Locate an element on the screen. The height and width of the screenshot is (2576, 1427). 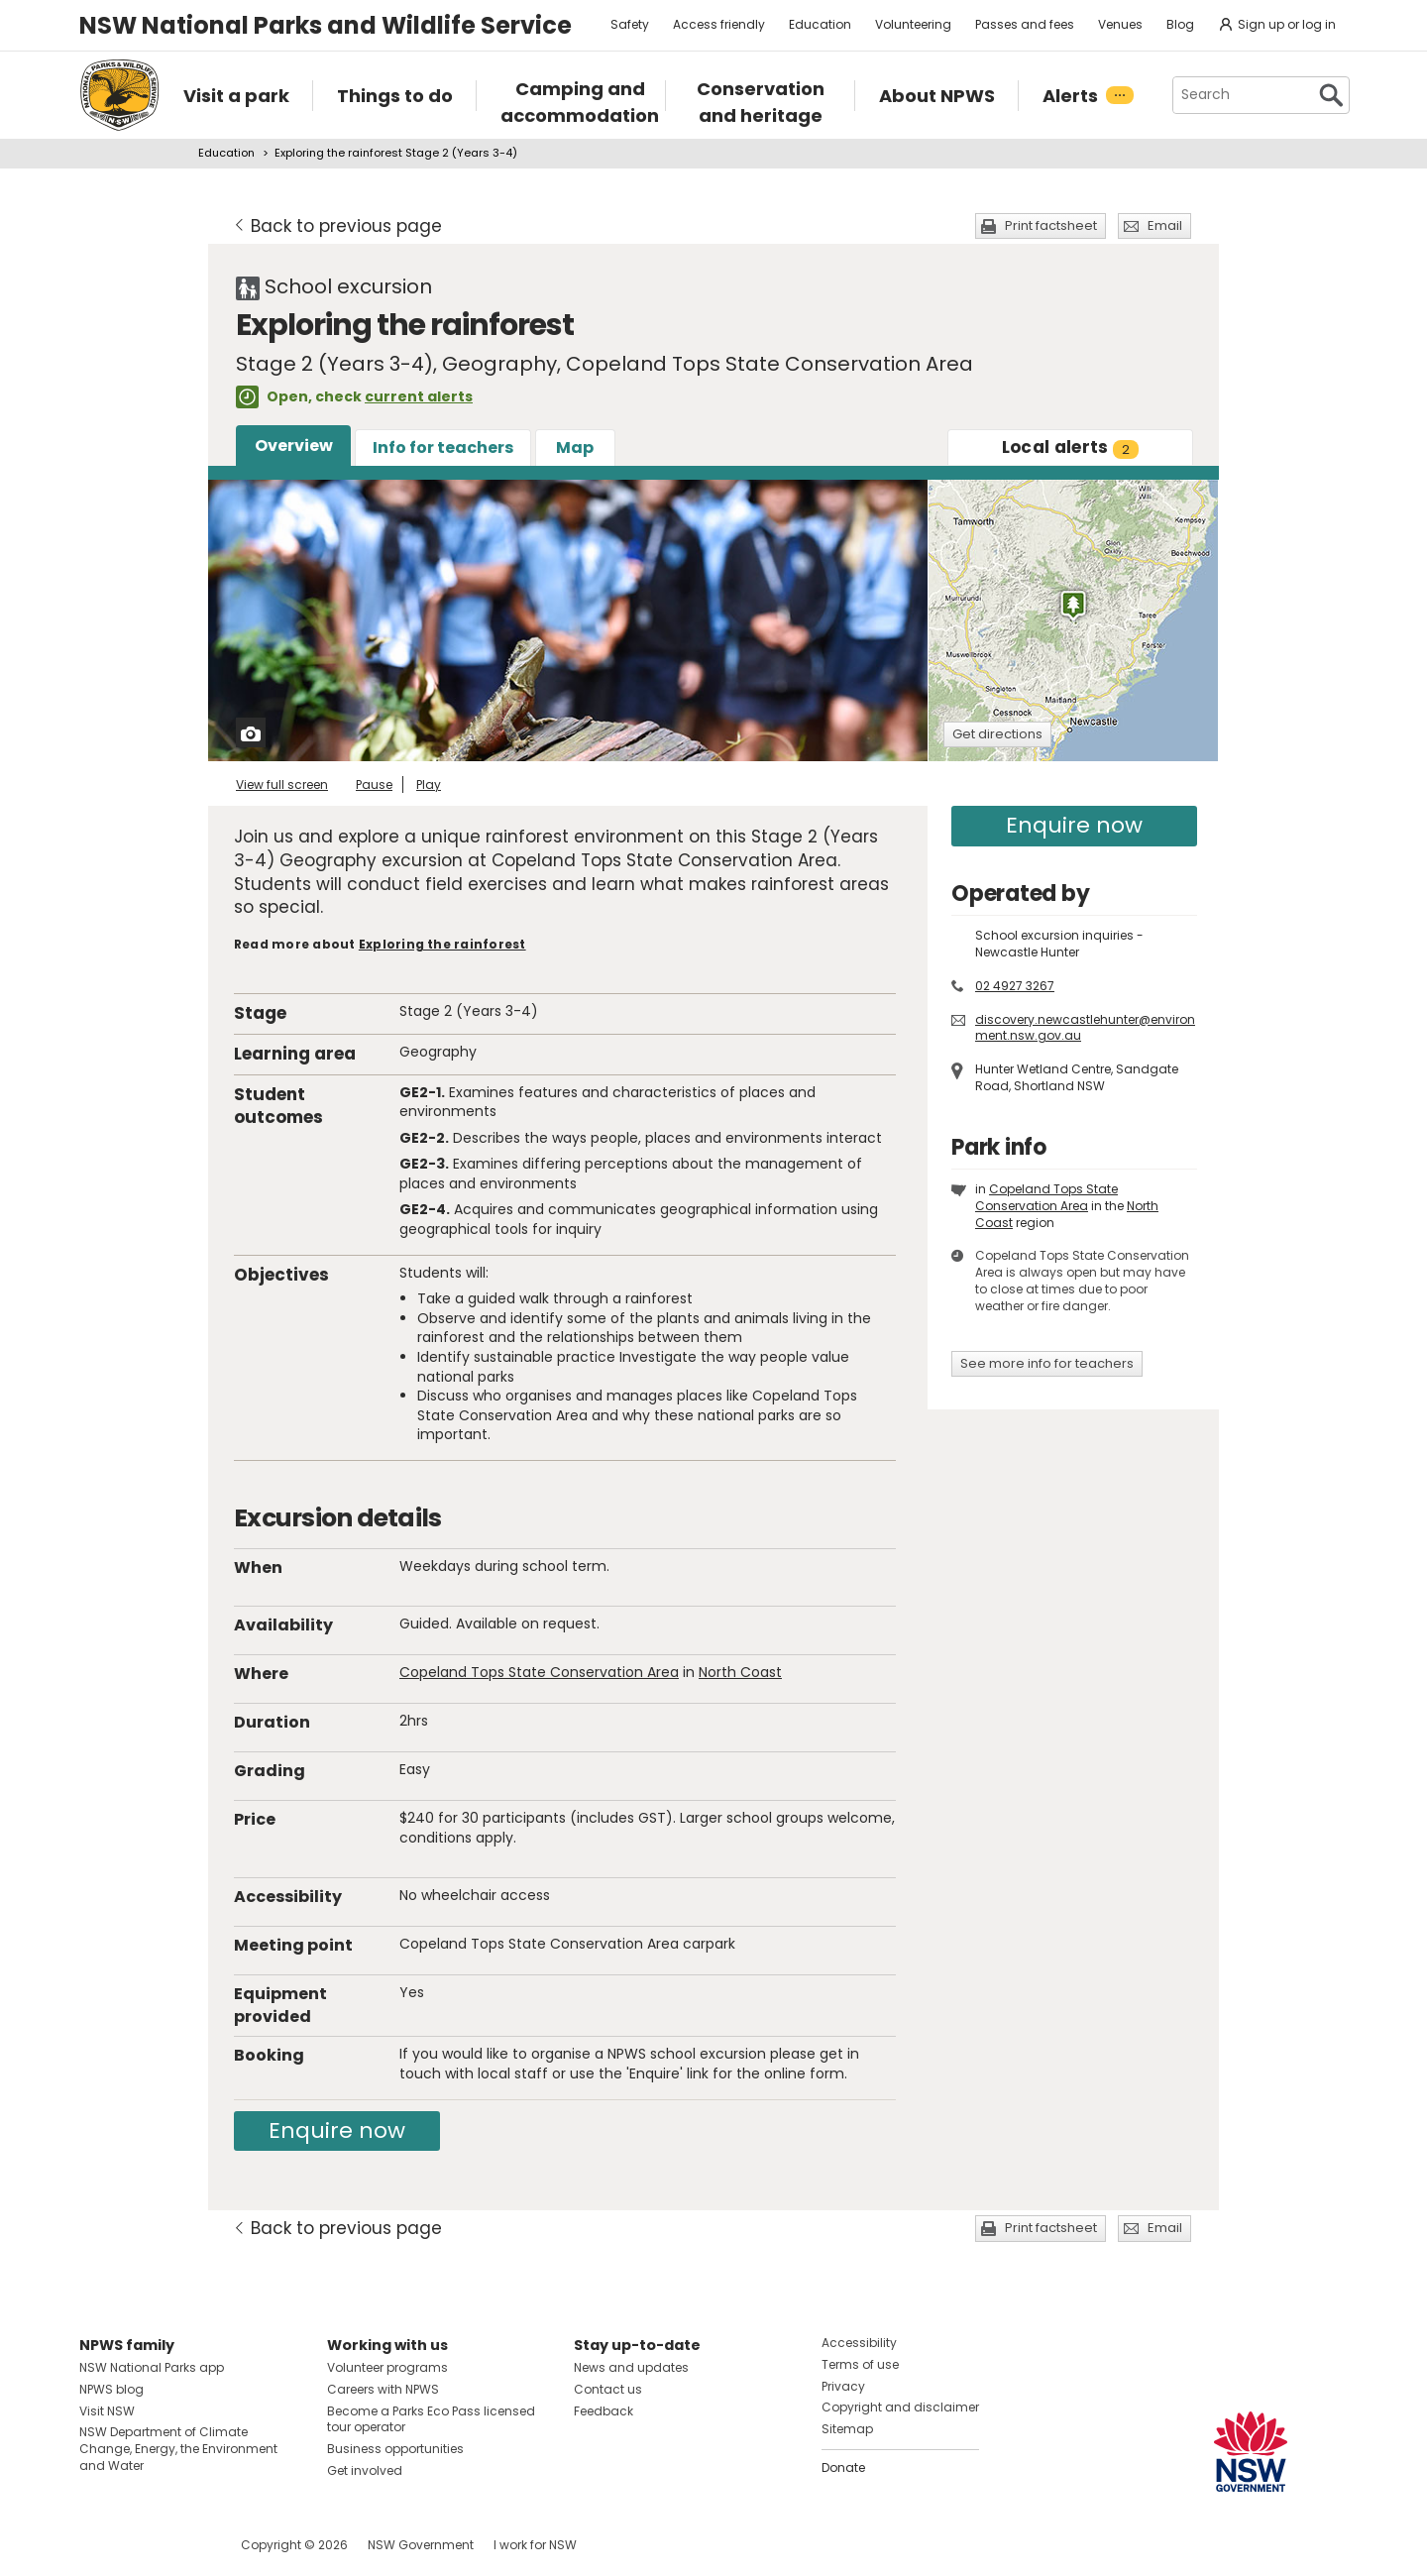
Terms of use is located at coordinates (860, 2364).